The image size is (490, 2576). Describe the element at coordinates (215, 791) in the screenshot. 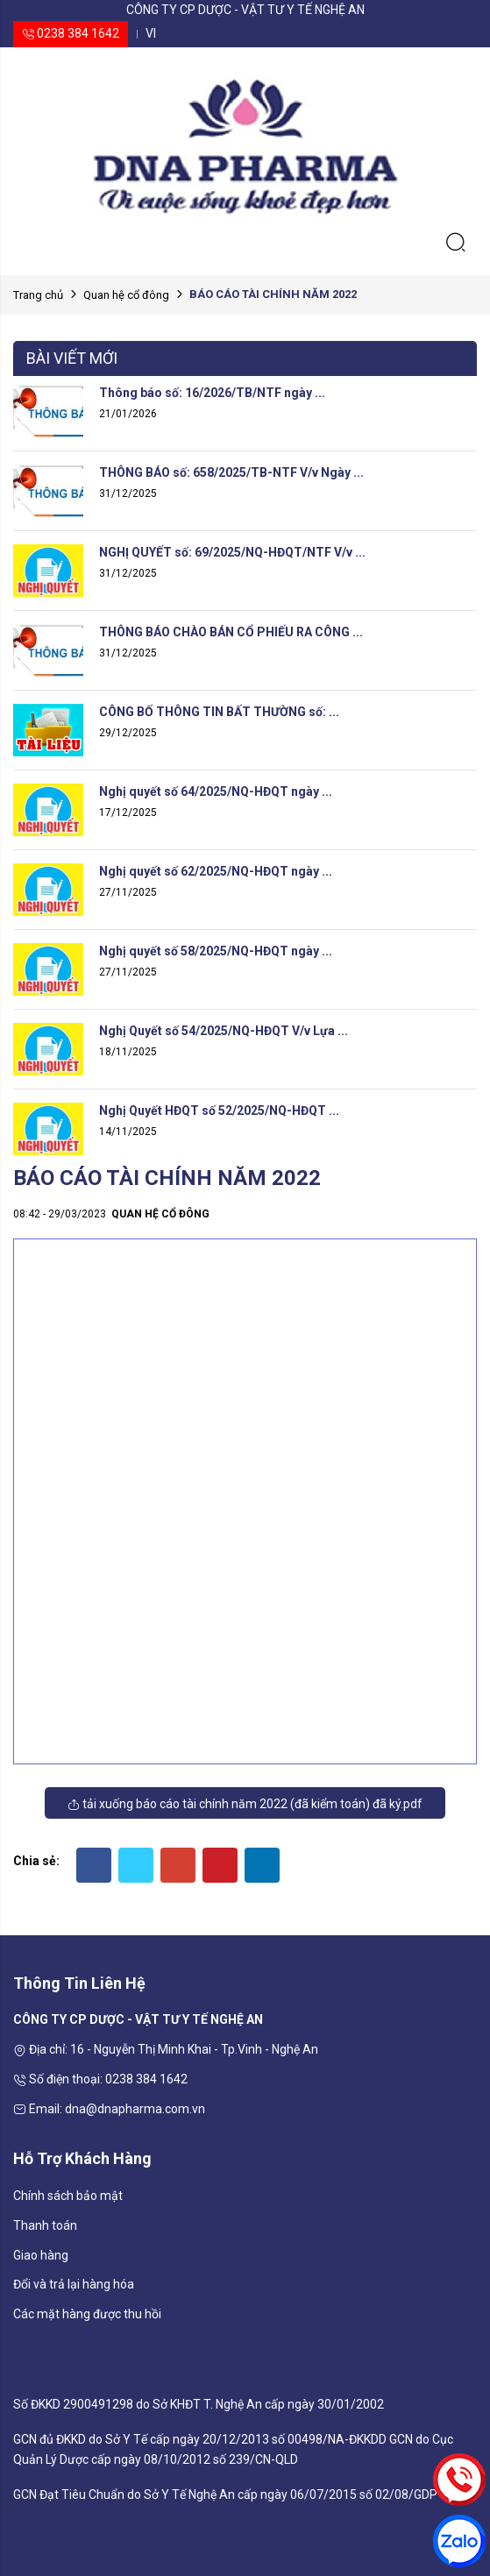

I see `Nghị quyết số 64/2025/NQ-HĐQT ngày ...` at that location.